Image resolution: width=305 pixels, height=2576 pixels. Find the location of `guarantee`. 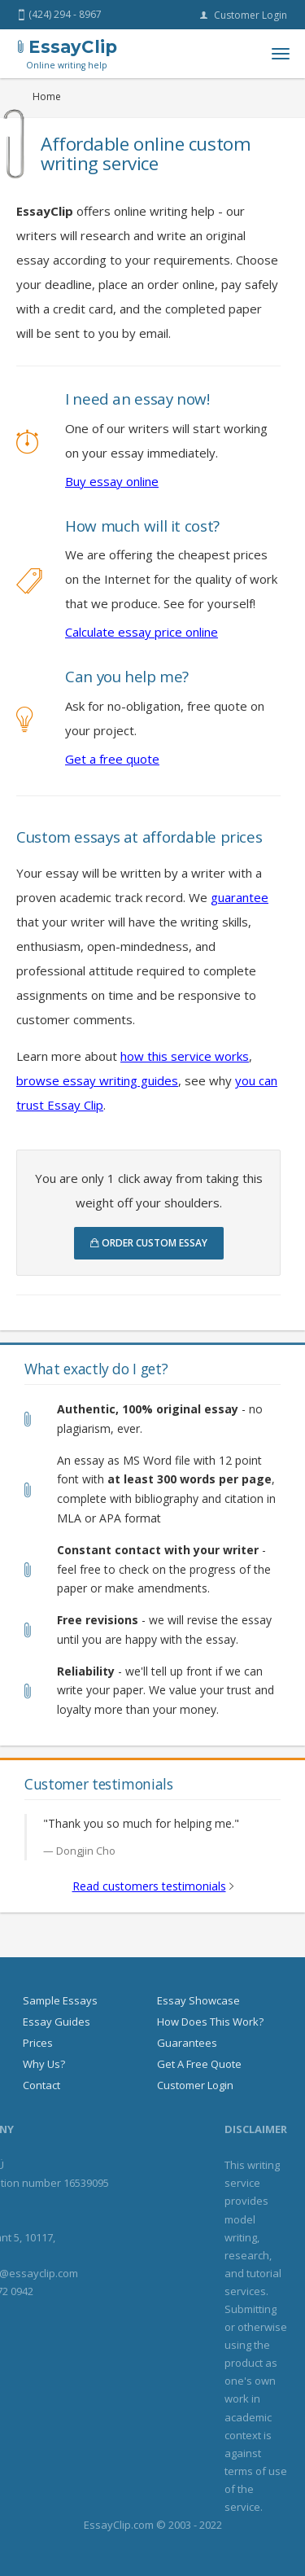

guarantee is located at coordinates (239, 897).